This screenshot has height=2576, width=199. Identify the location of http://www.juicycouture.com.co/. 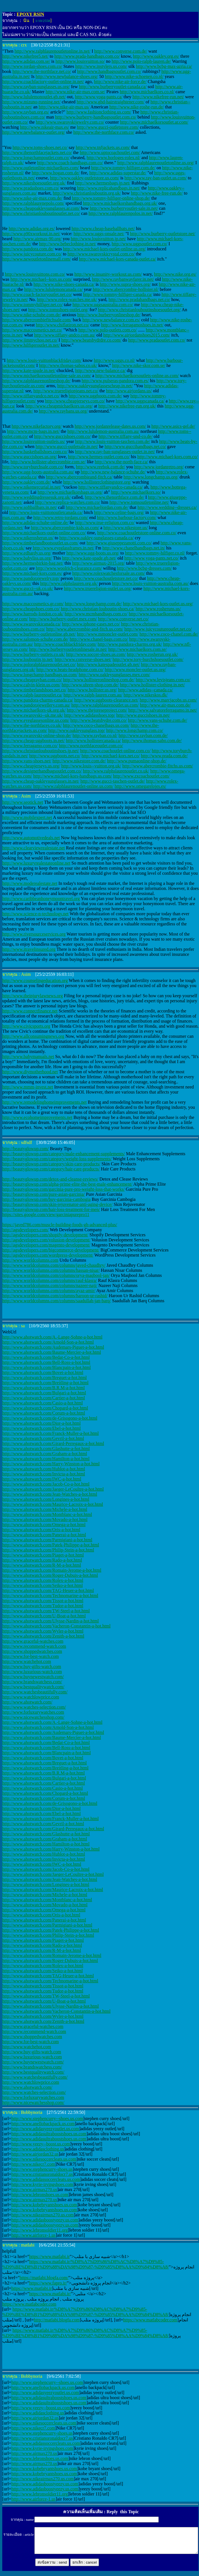
(32, 253).